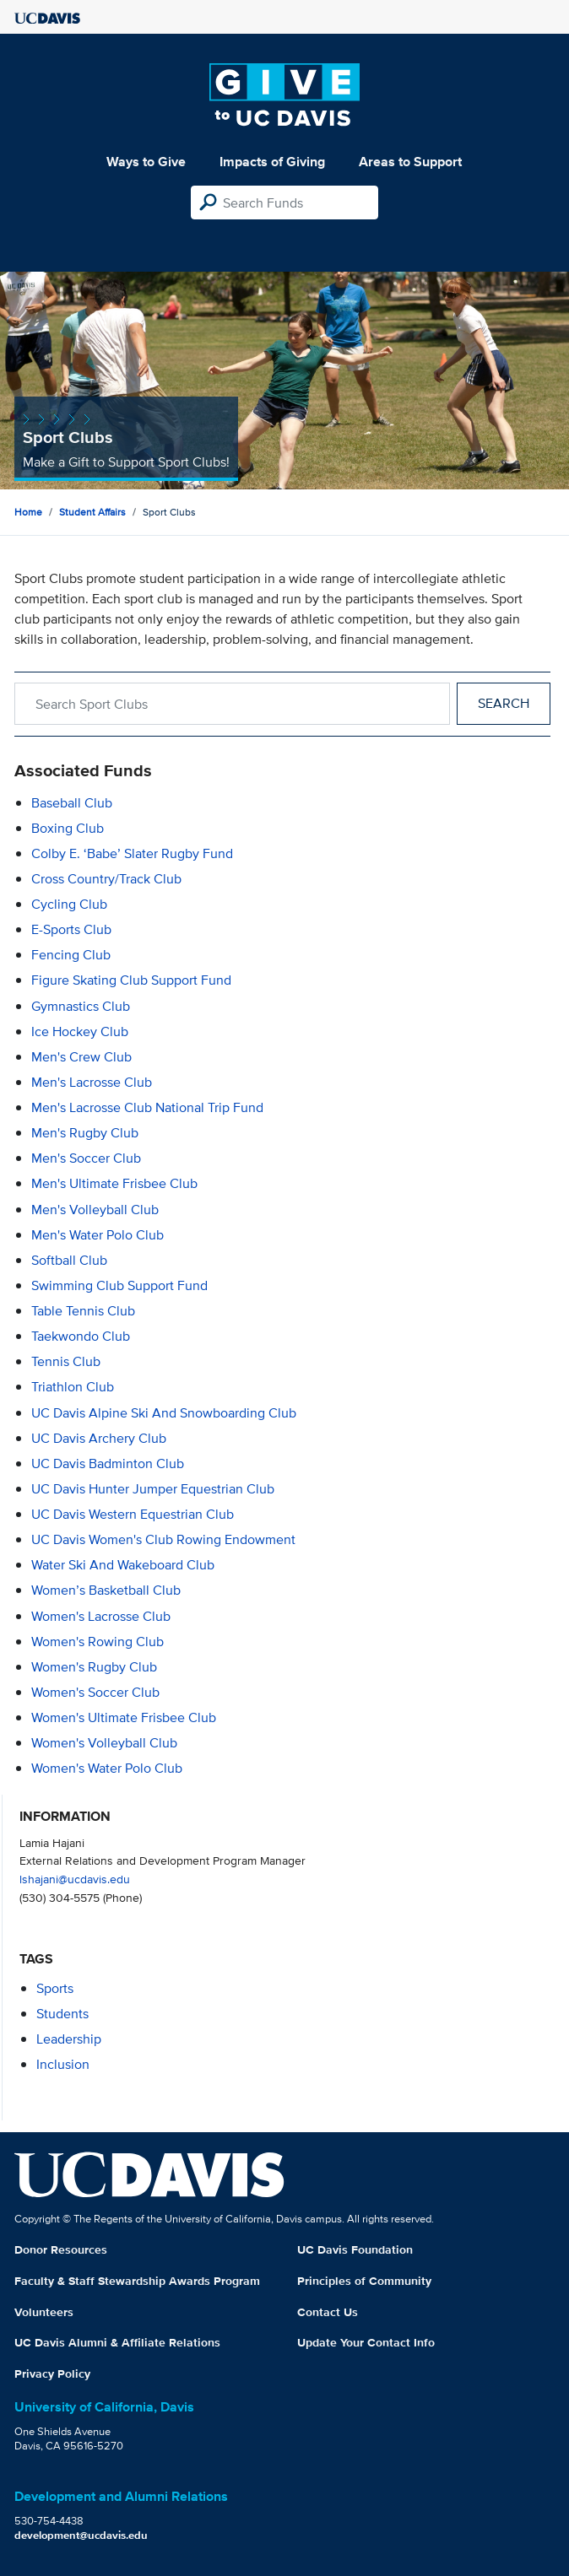 The width and height of the screenshot is (569, 2576). What do you see at coordinates (69, 904) in the screenshot?
I see `Cycling Club` at bounding box center [69, 904].